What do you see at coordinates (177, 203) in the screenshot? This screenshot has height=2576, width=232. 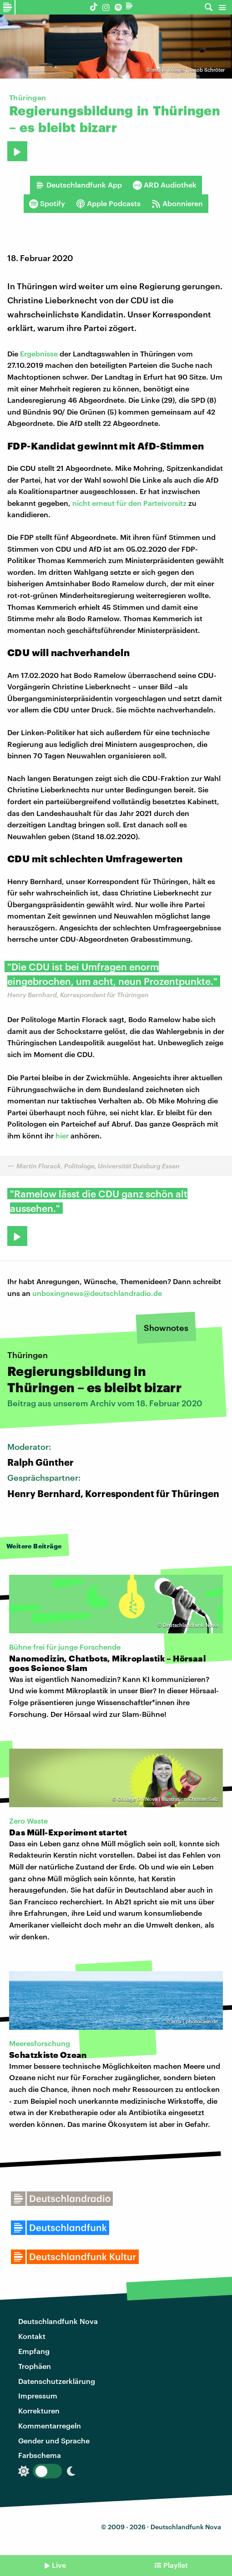 I see `Abonnieren` at bounding box center [177, 203].